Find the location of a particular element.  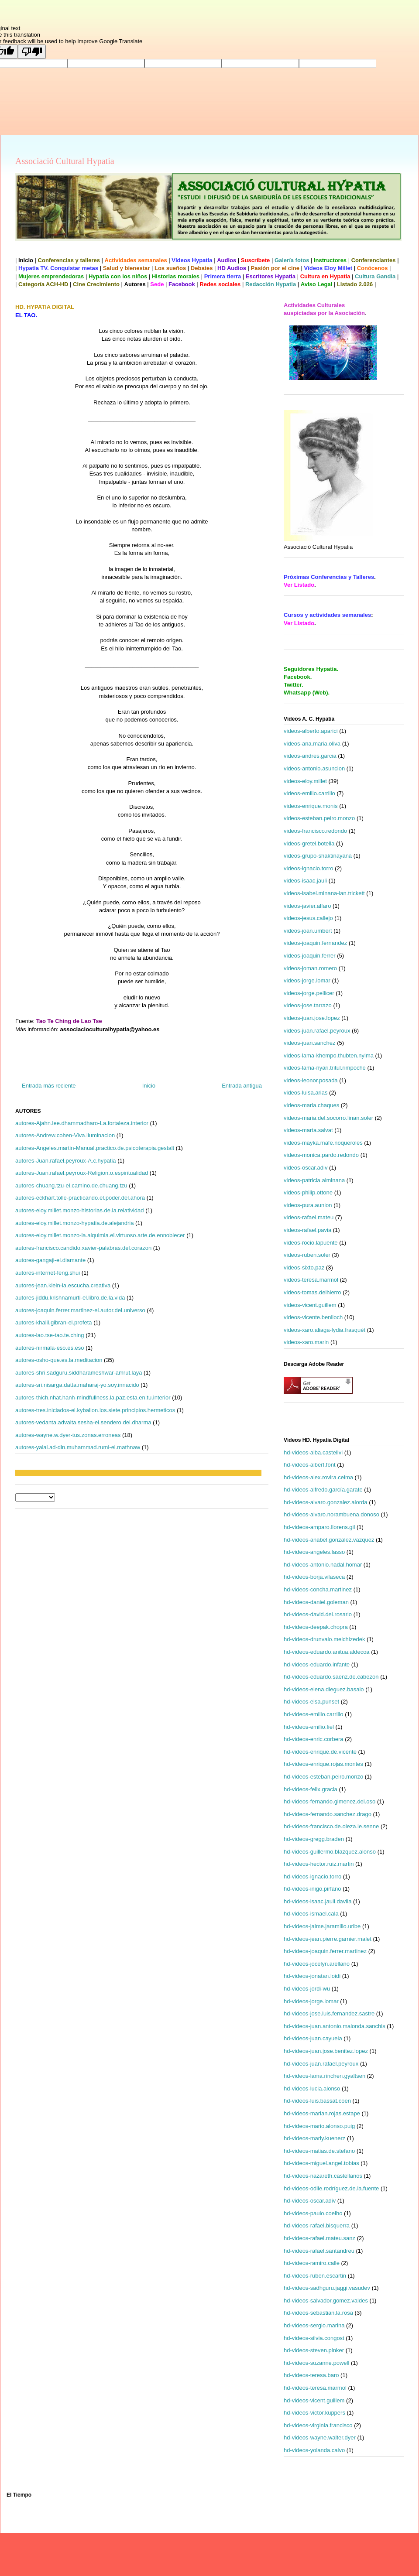

hd-videos-alvaro.gonzalez.alorda is located at coordinates (325, 1502).